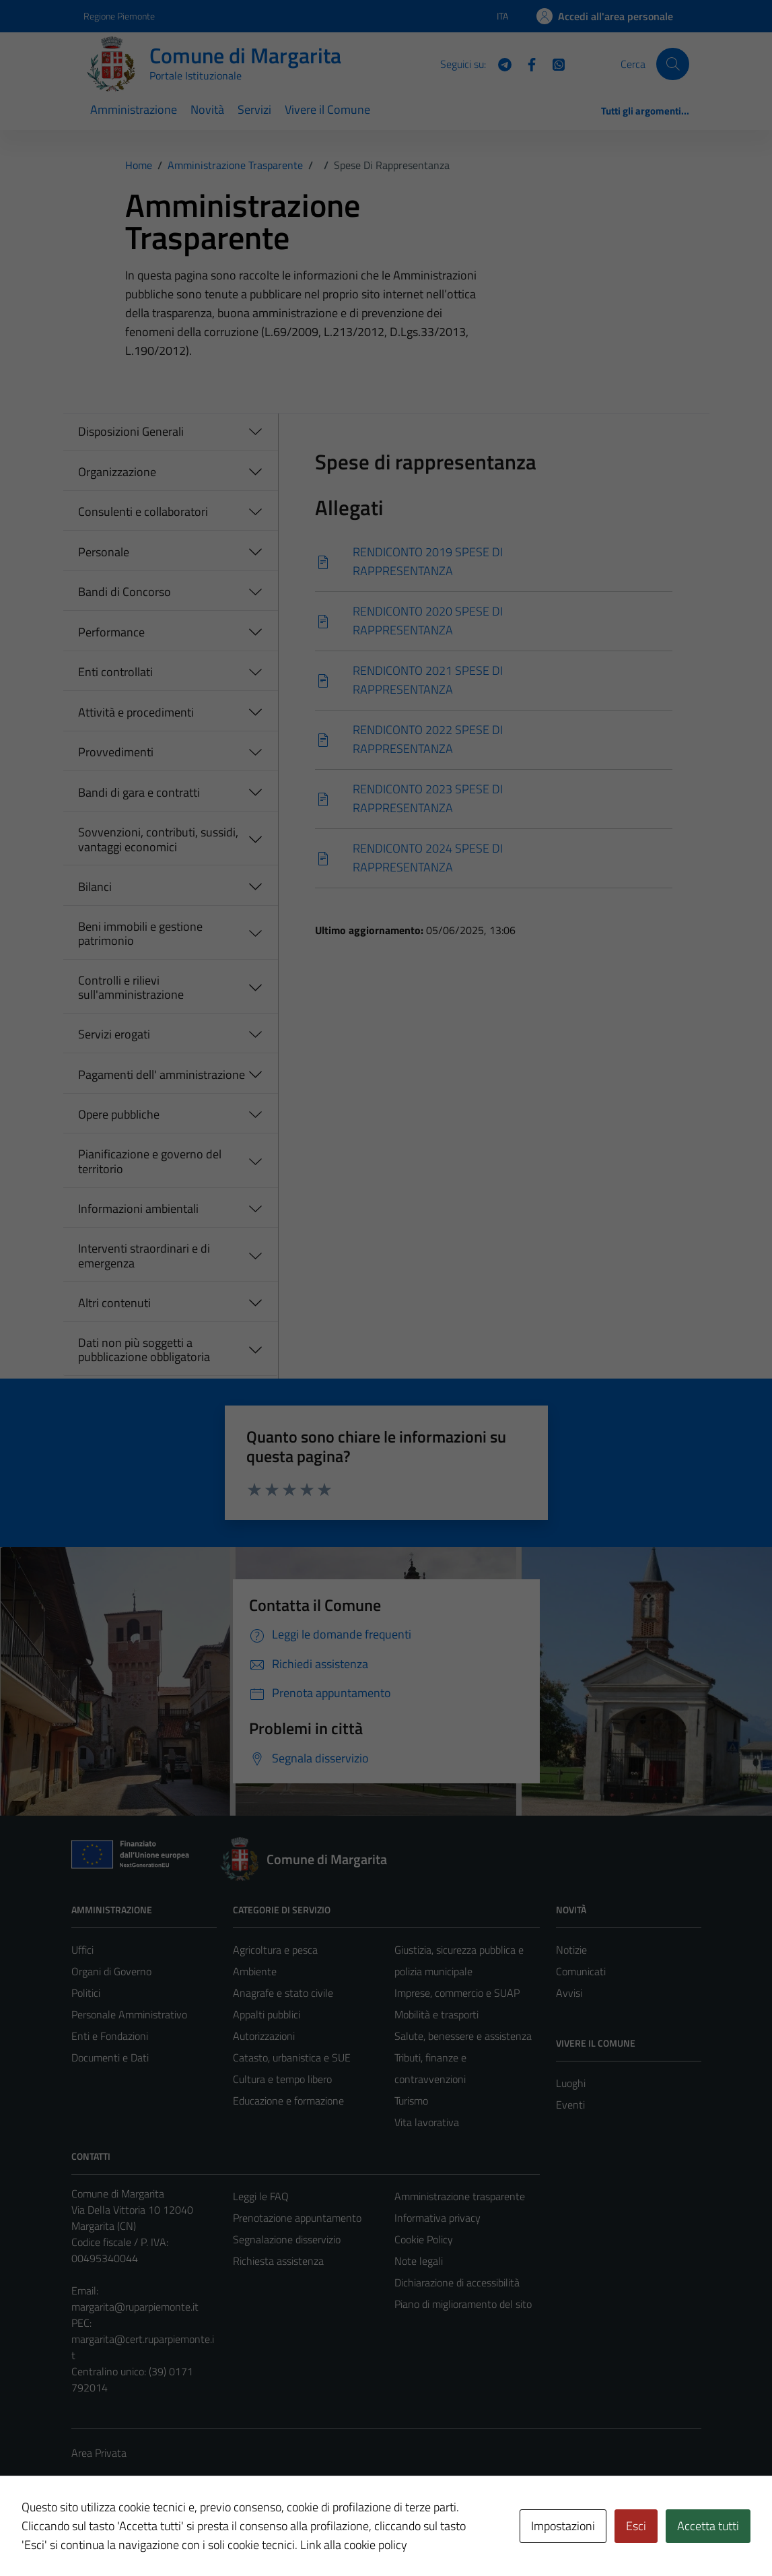  Describe the element at coordinates (254, 109) in the screenshot. I see `Servizi` at that location.